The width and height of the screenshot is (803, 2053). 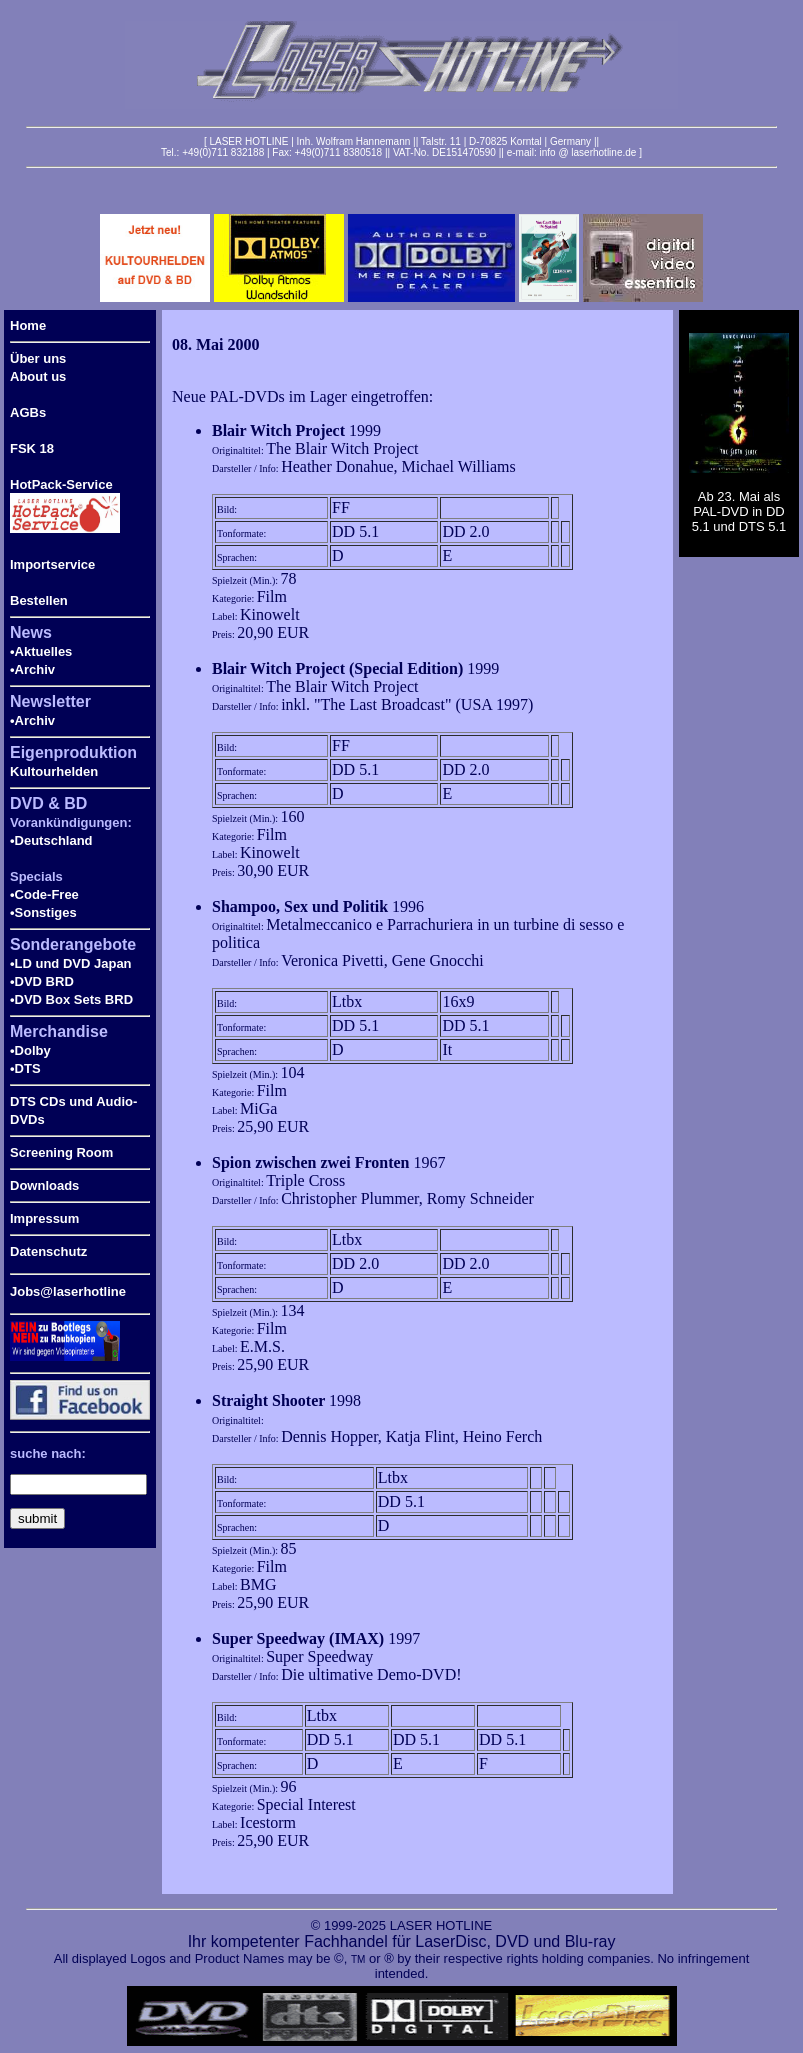 What do you see at coordinates (39, 600) in the screenshot?
I see `Bestellen` at bounding box center [39, 600].